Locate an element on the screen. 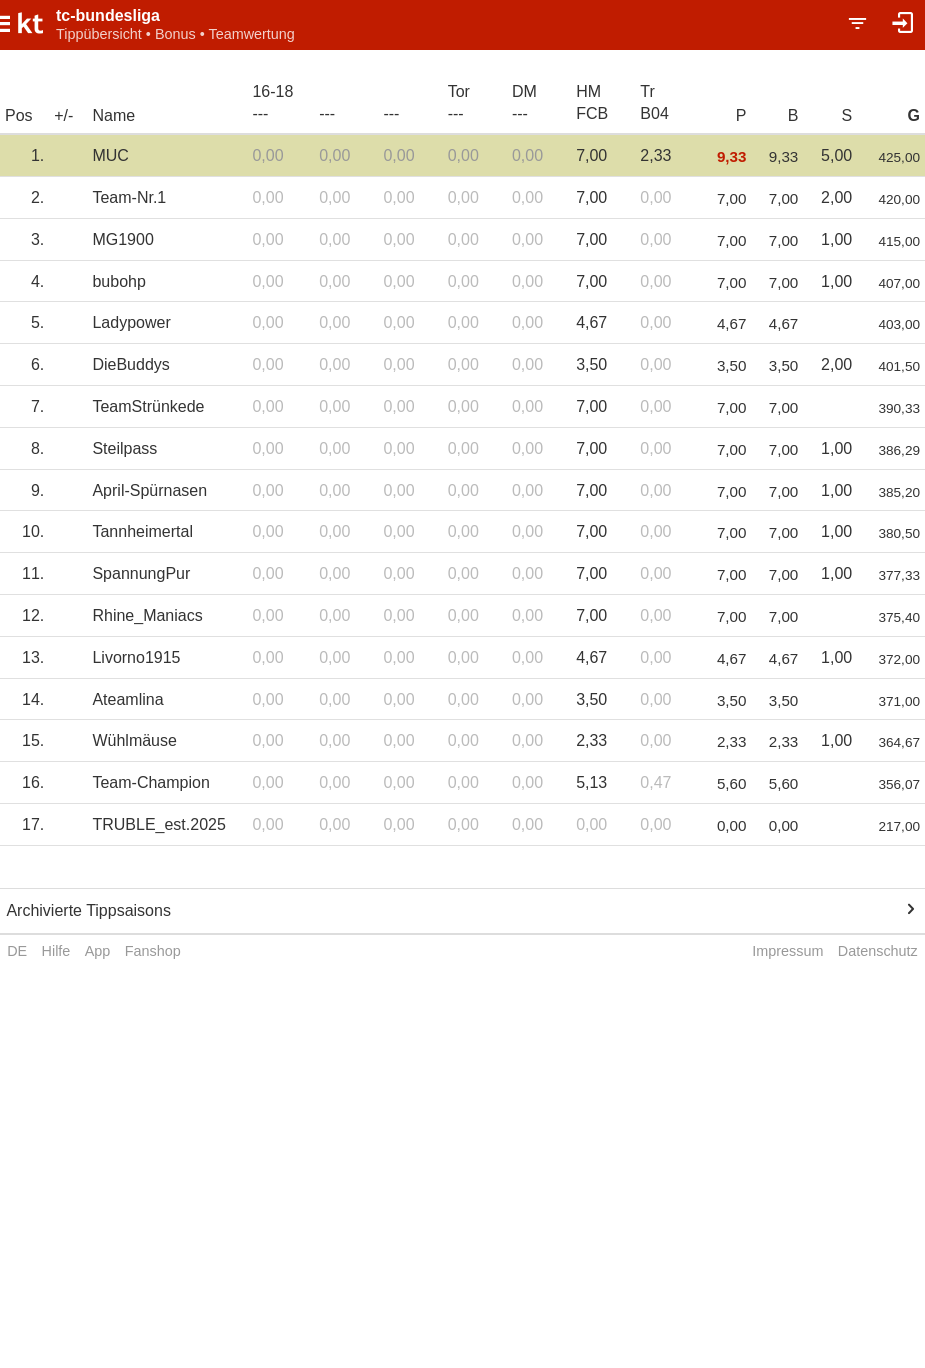 This screenshot has width=925, height=1368. Impressum is located at coordinates (787, 951).